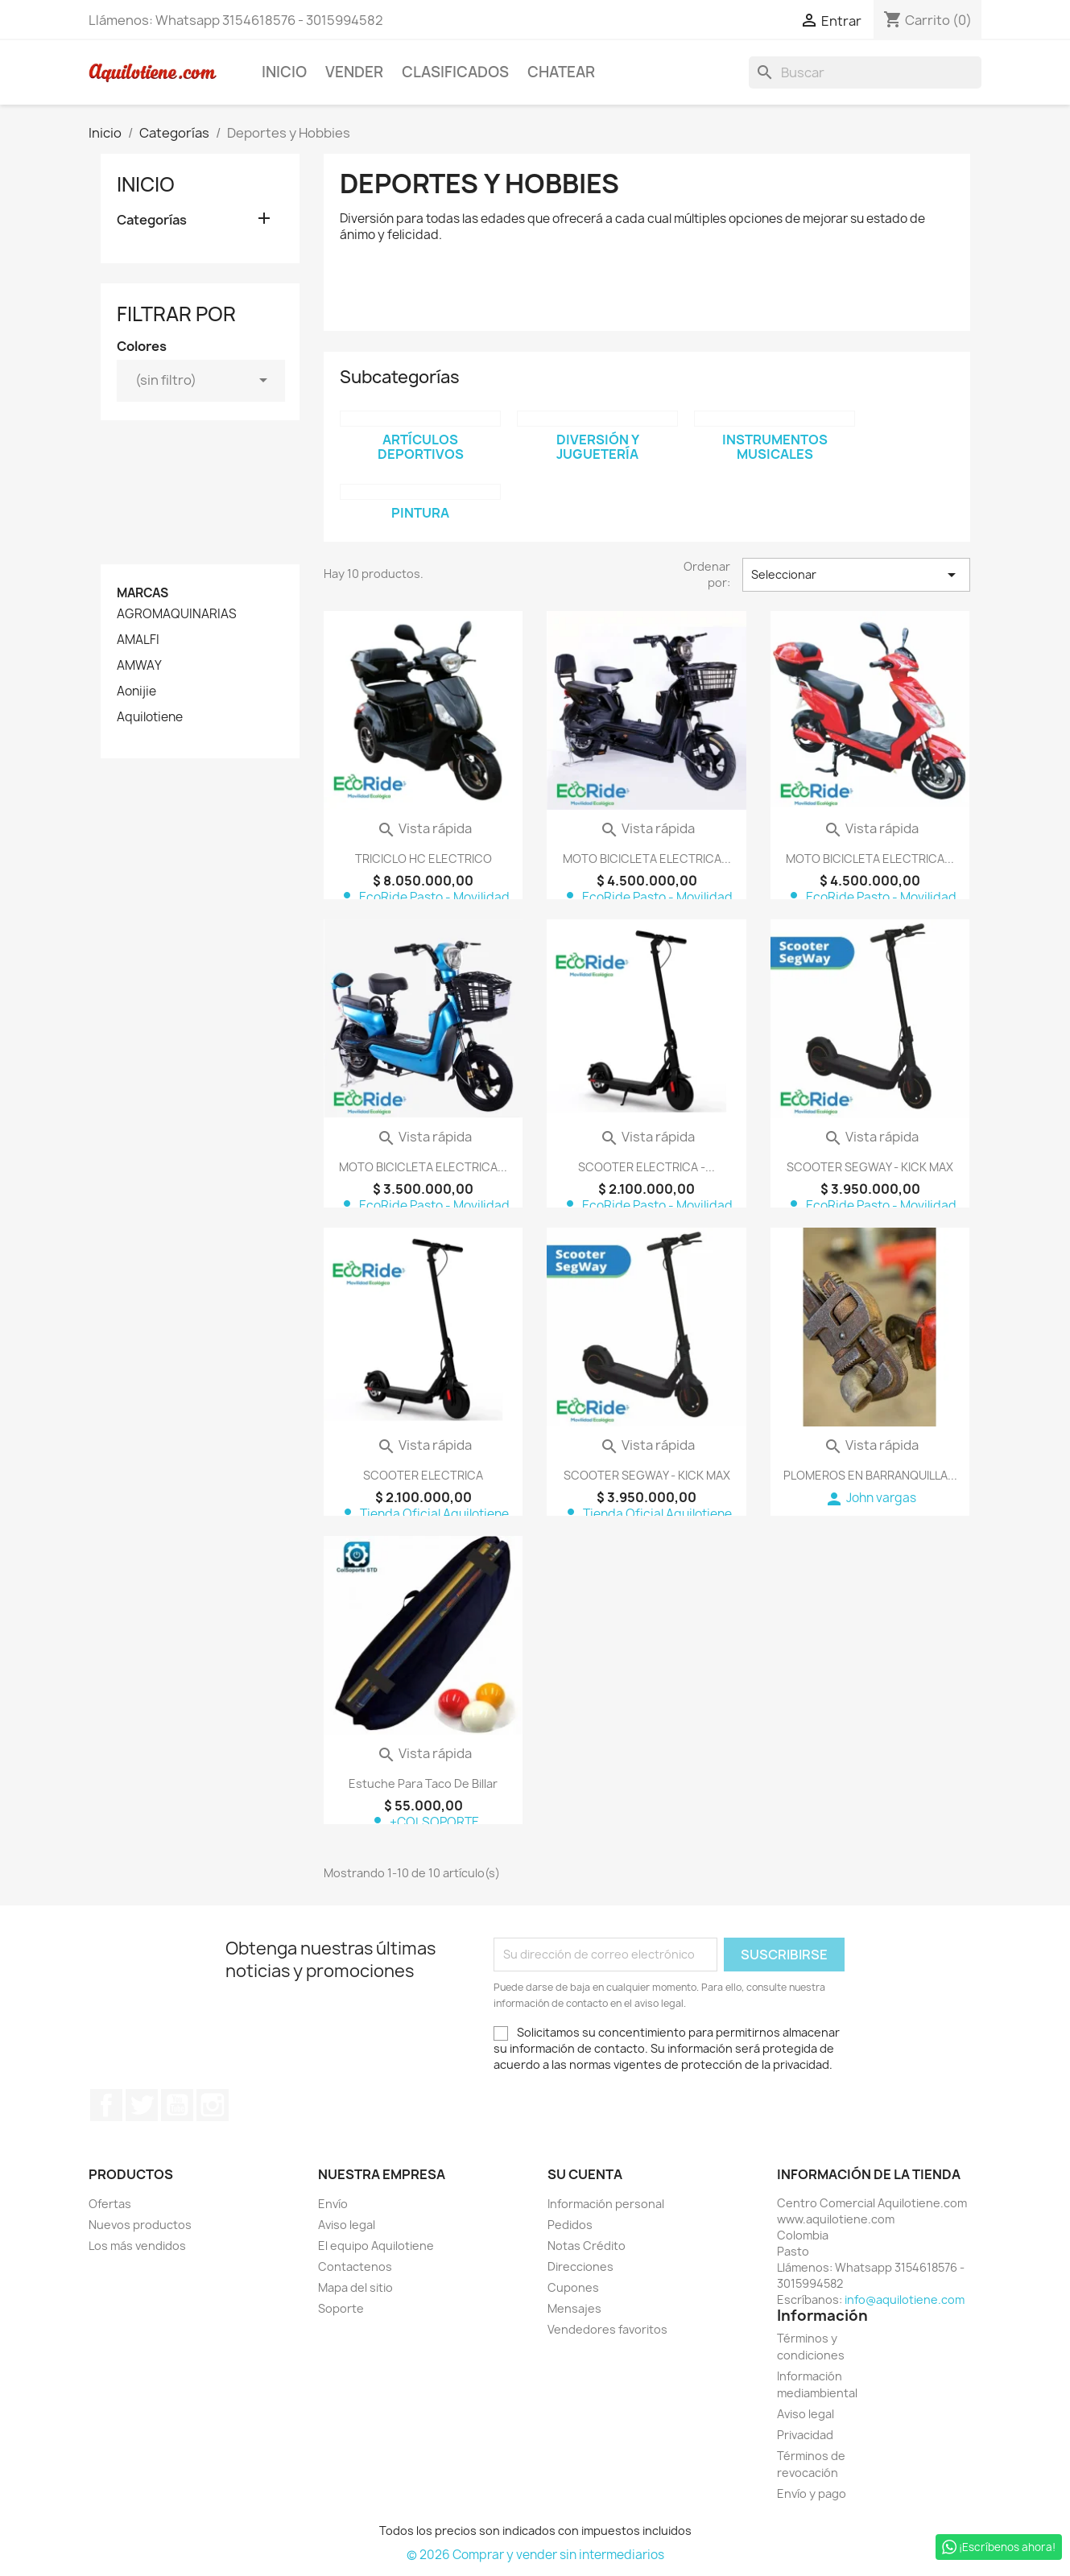 This screenshot has width=1070, height=2576. Describe the element at coordinates (346, 2224) in the screenshot. I see `Aviso legal` at that location.